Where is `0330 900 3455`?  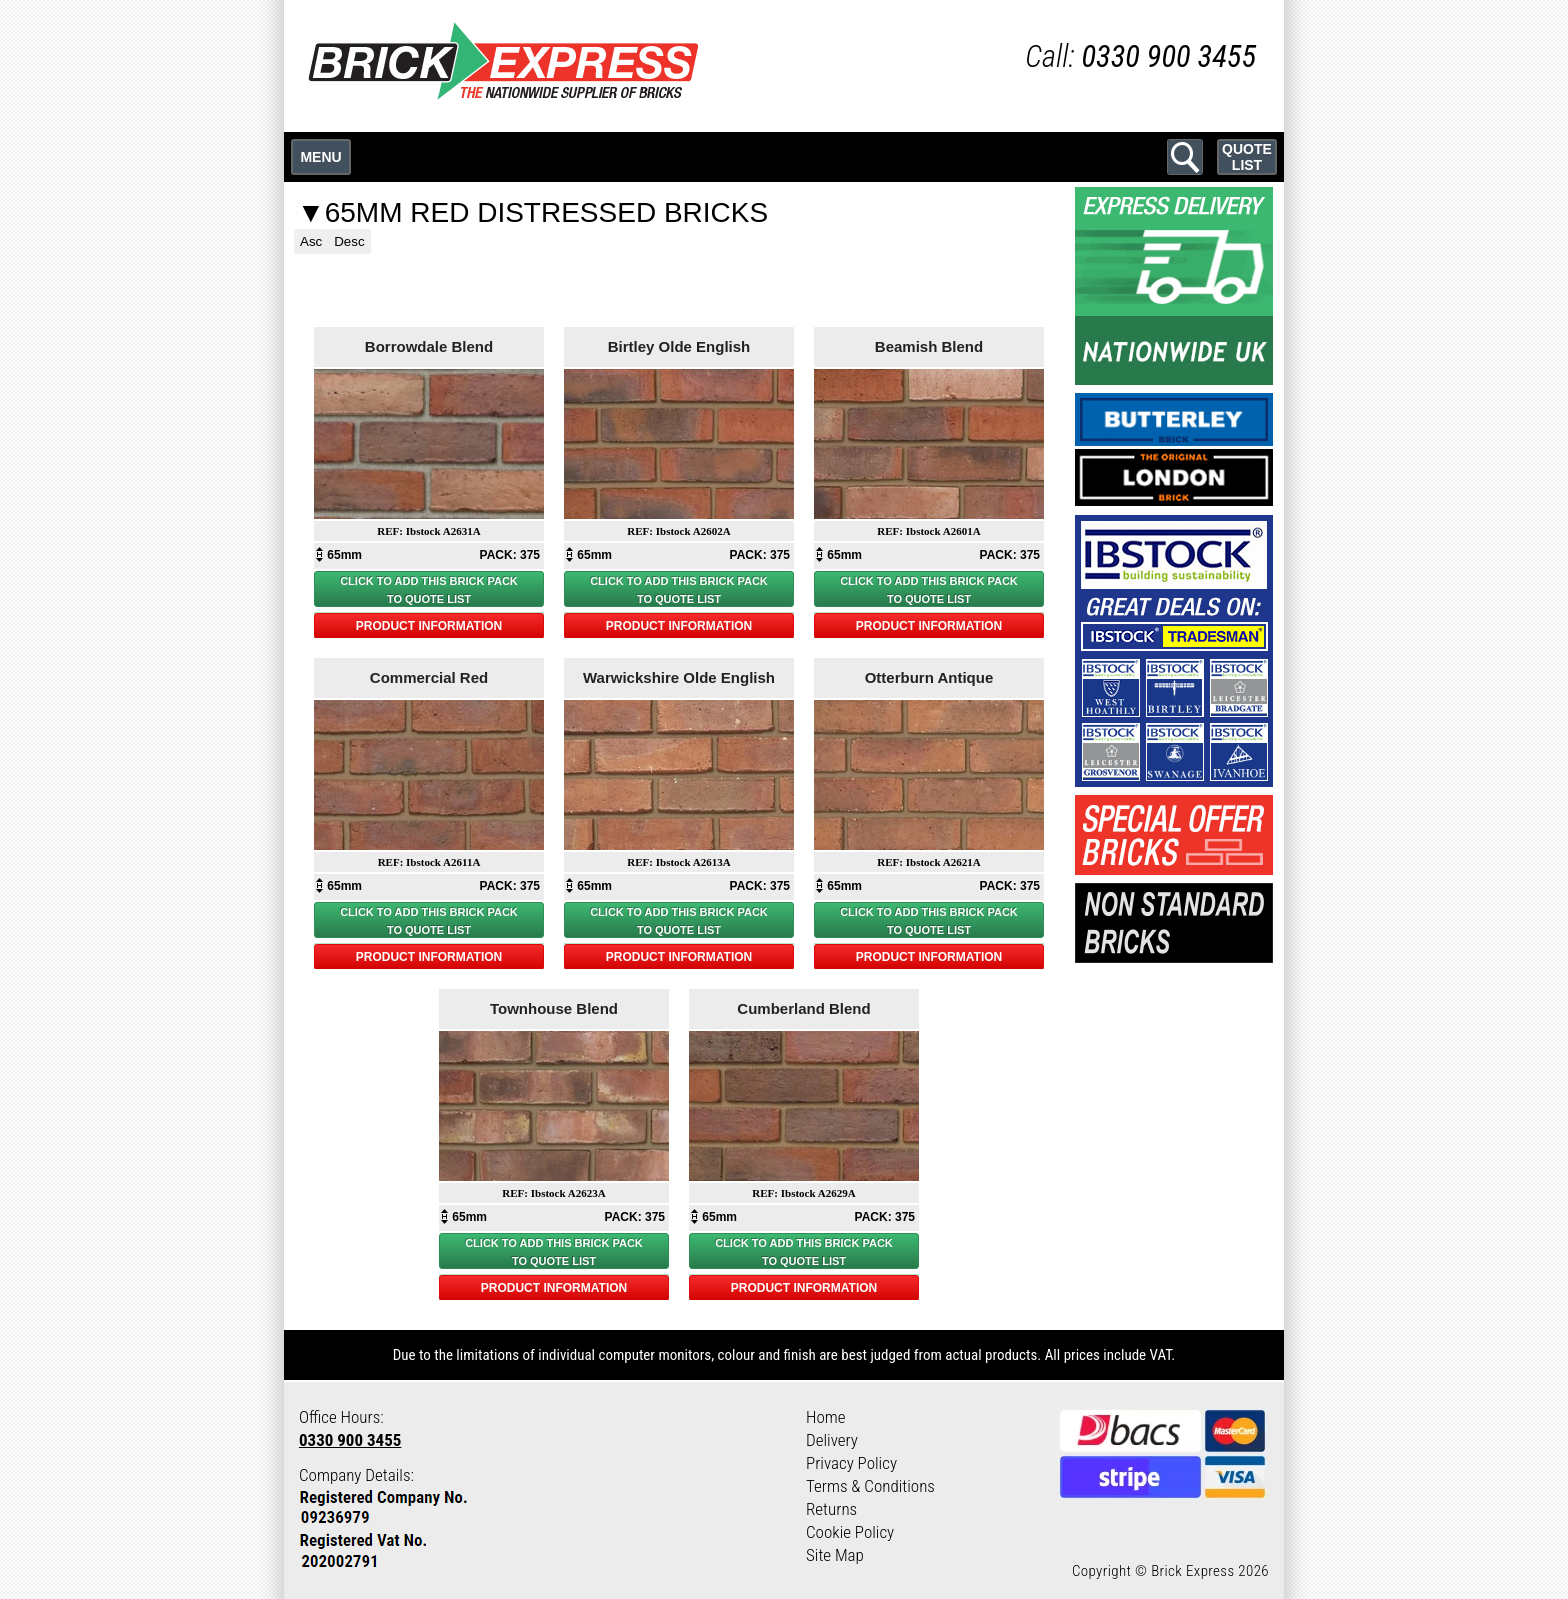 0330 900 3455 is located at coordinates (350, 1440).